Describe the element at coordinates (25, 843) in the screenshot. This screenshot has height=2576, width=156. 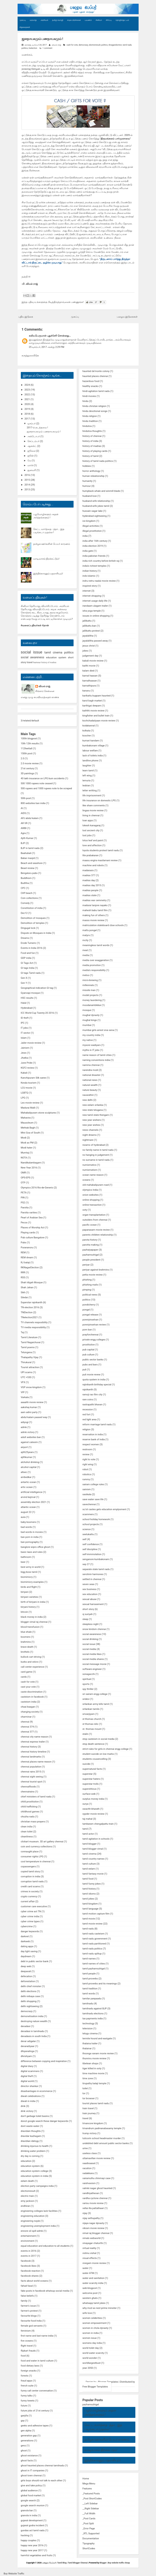
I see `BJP` at that location.